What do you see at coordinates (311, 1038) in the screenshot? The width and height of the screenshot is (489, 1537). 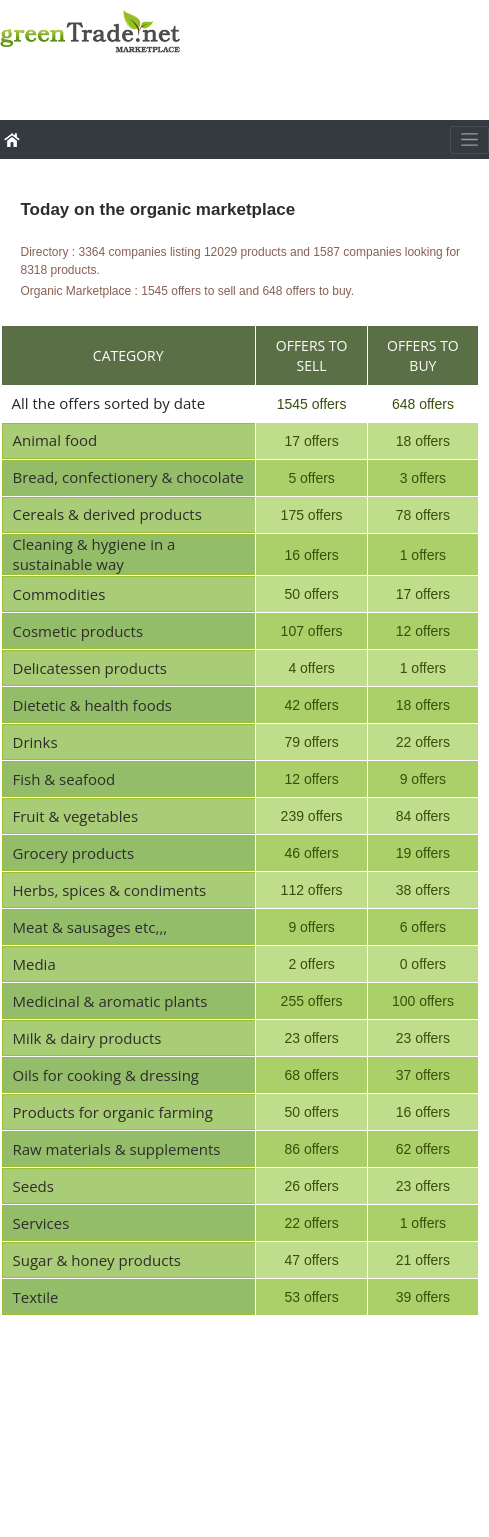 I see `23 offers` at bounding box center [311, 1038].